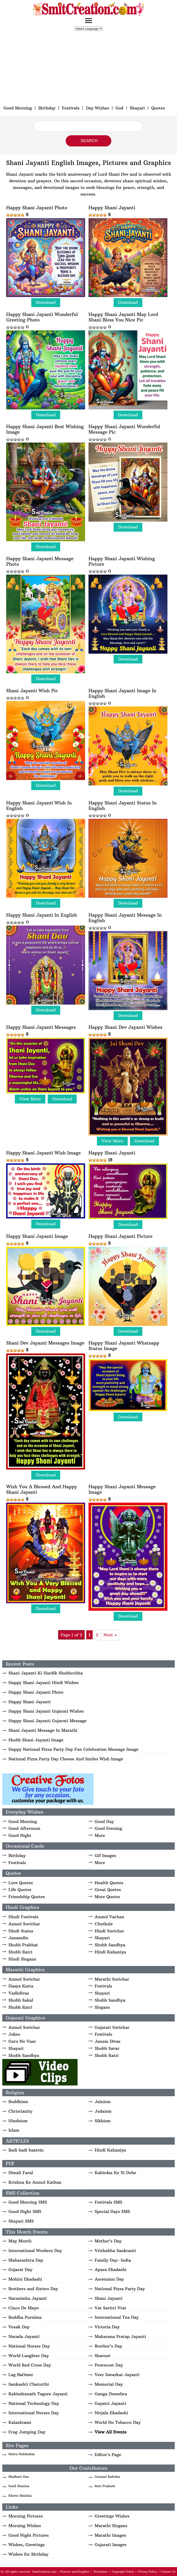 The width and height of the screenshot is (177, 2576). What do you see at coordinates (19, 2241) in the screenshot?
I see `May Month` at bounding box center [19, 2241].